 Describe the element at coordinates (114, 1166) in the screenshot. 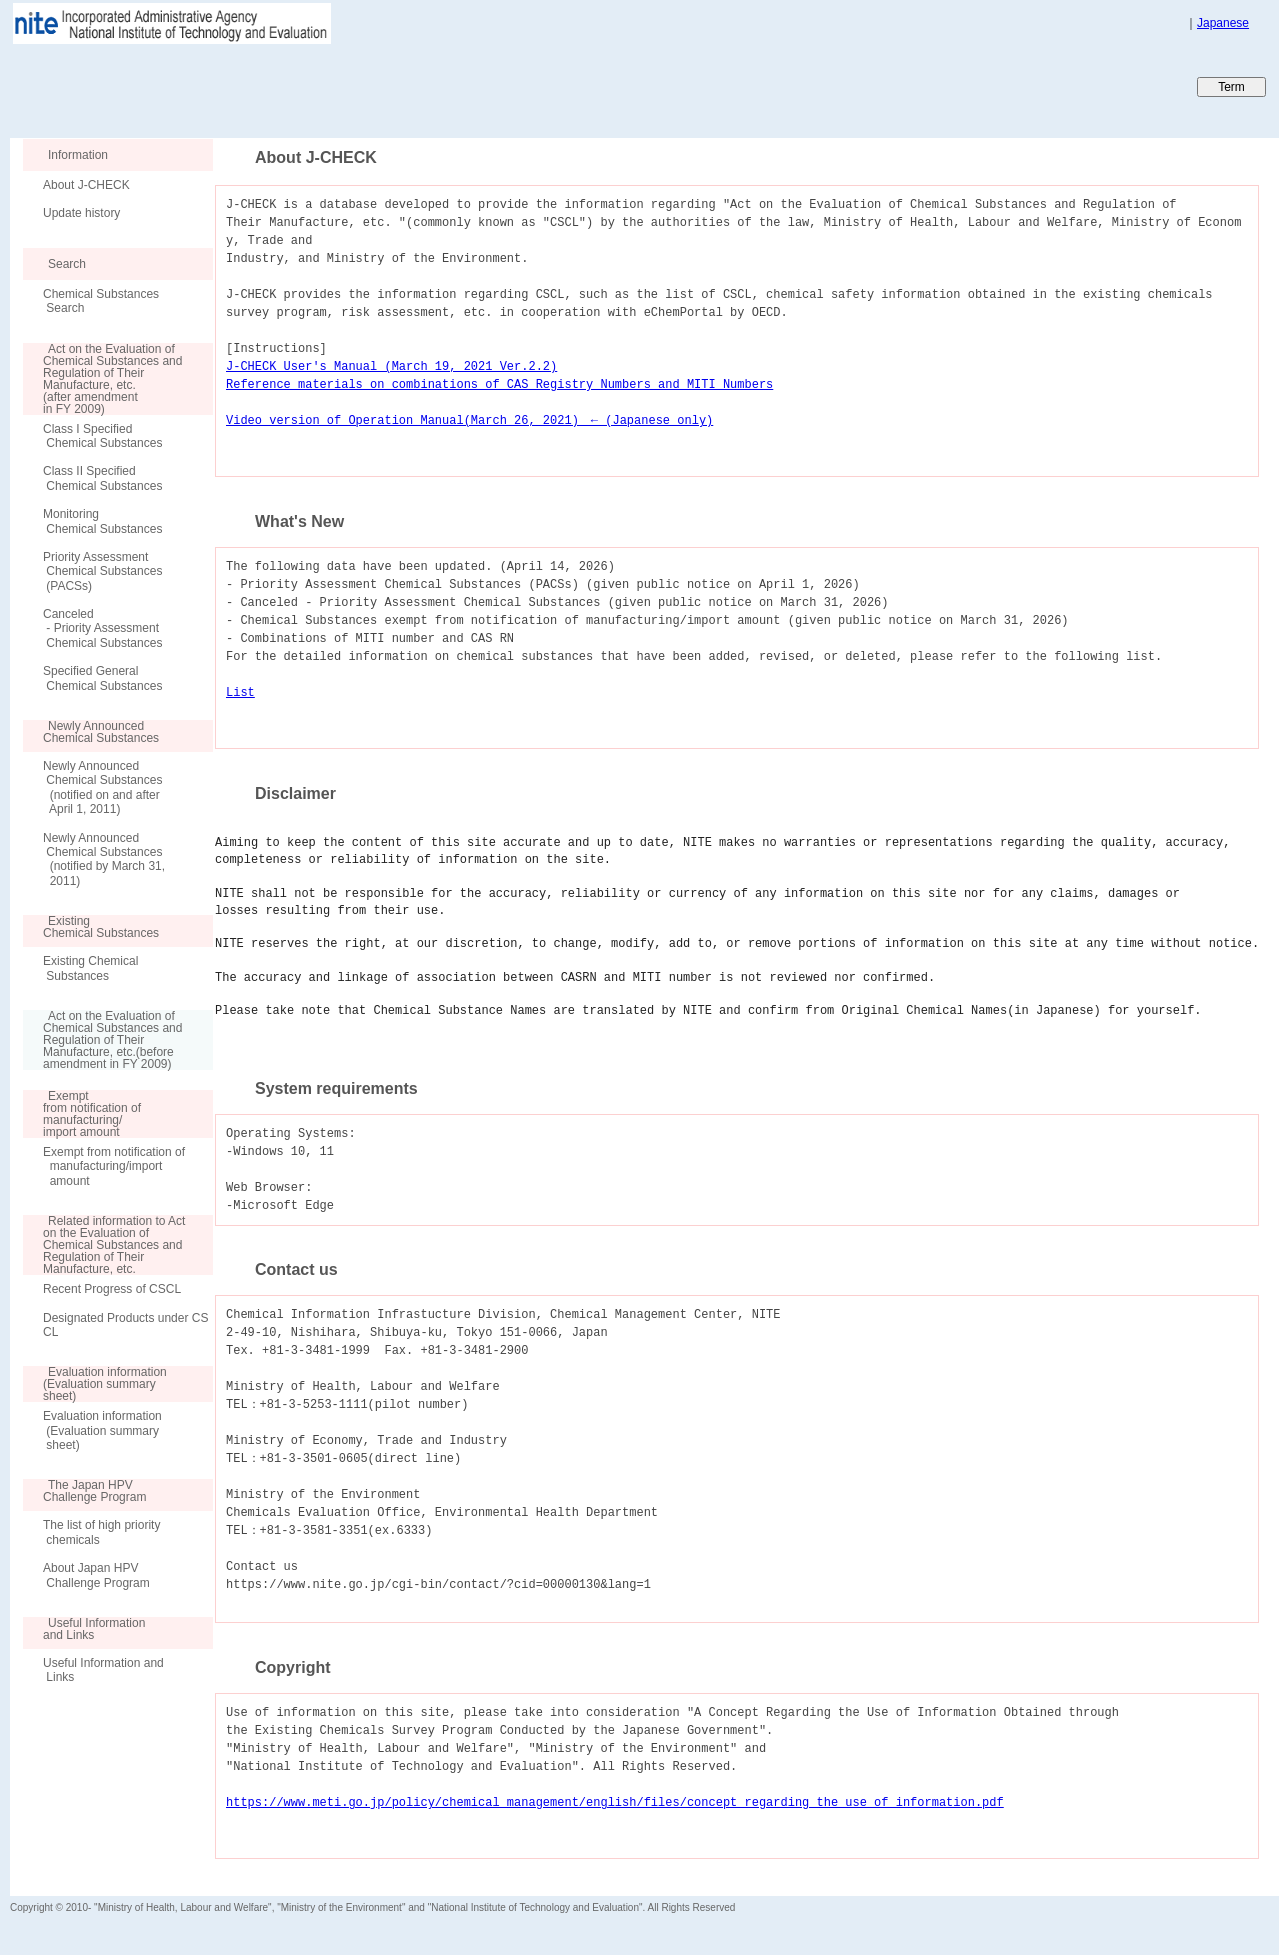

I see `Exempt from notification of manufacturing/import amount` at that location.